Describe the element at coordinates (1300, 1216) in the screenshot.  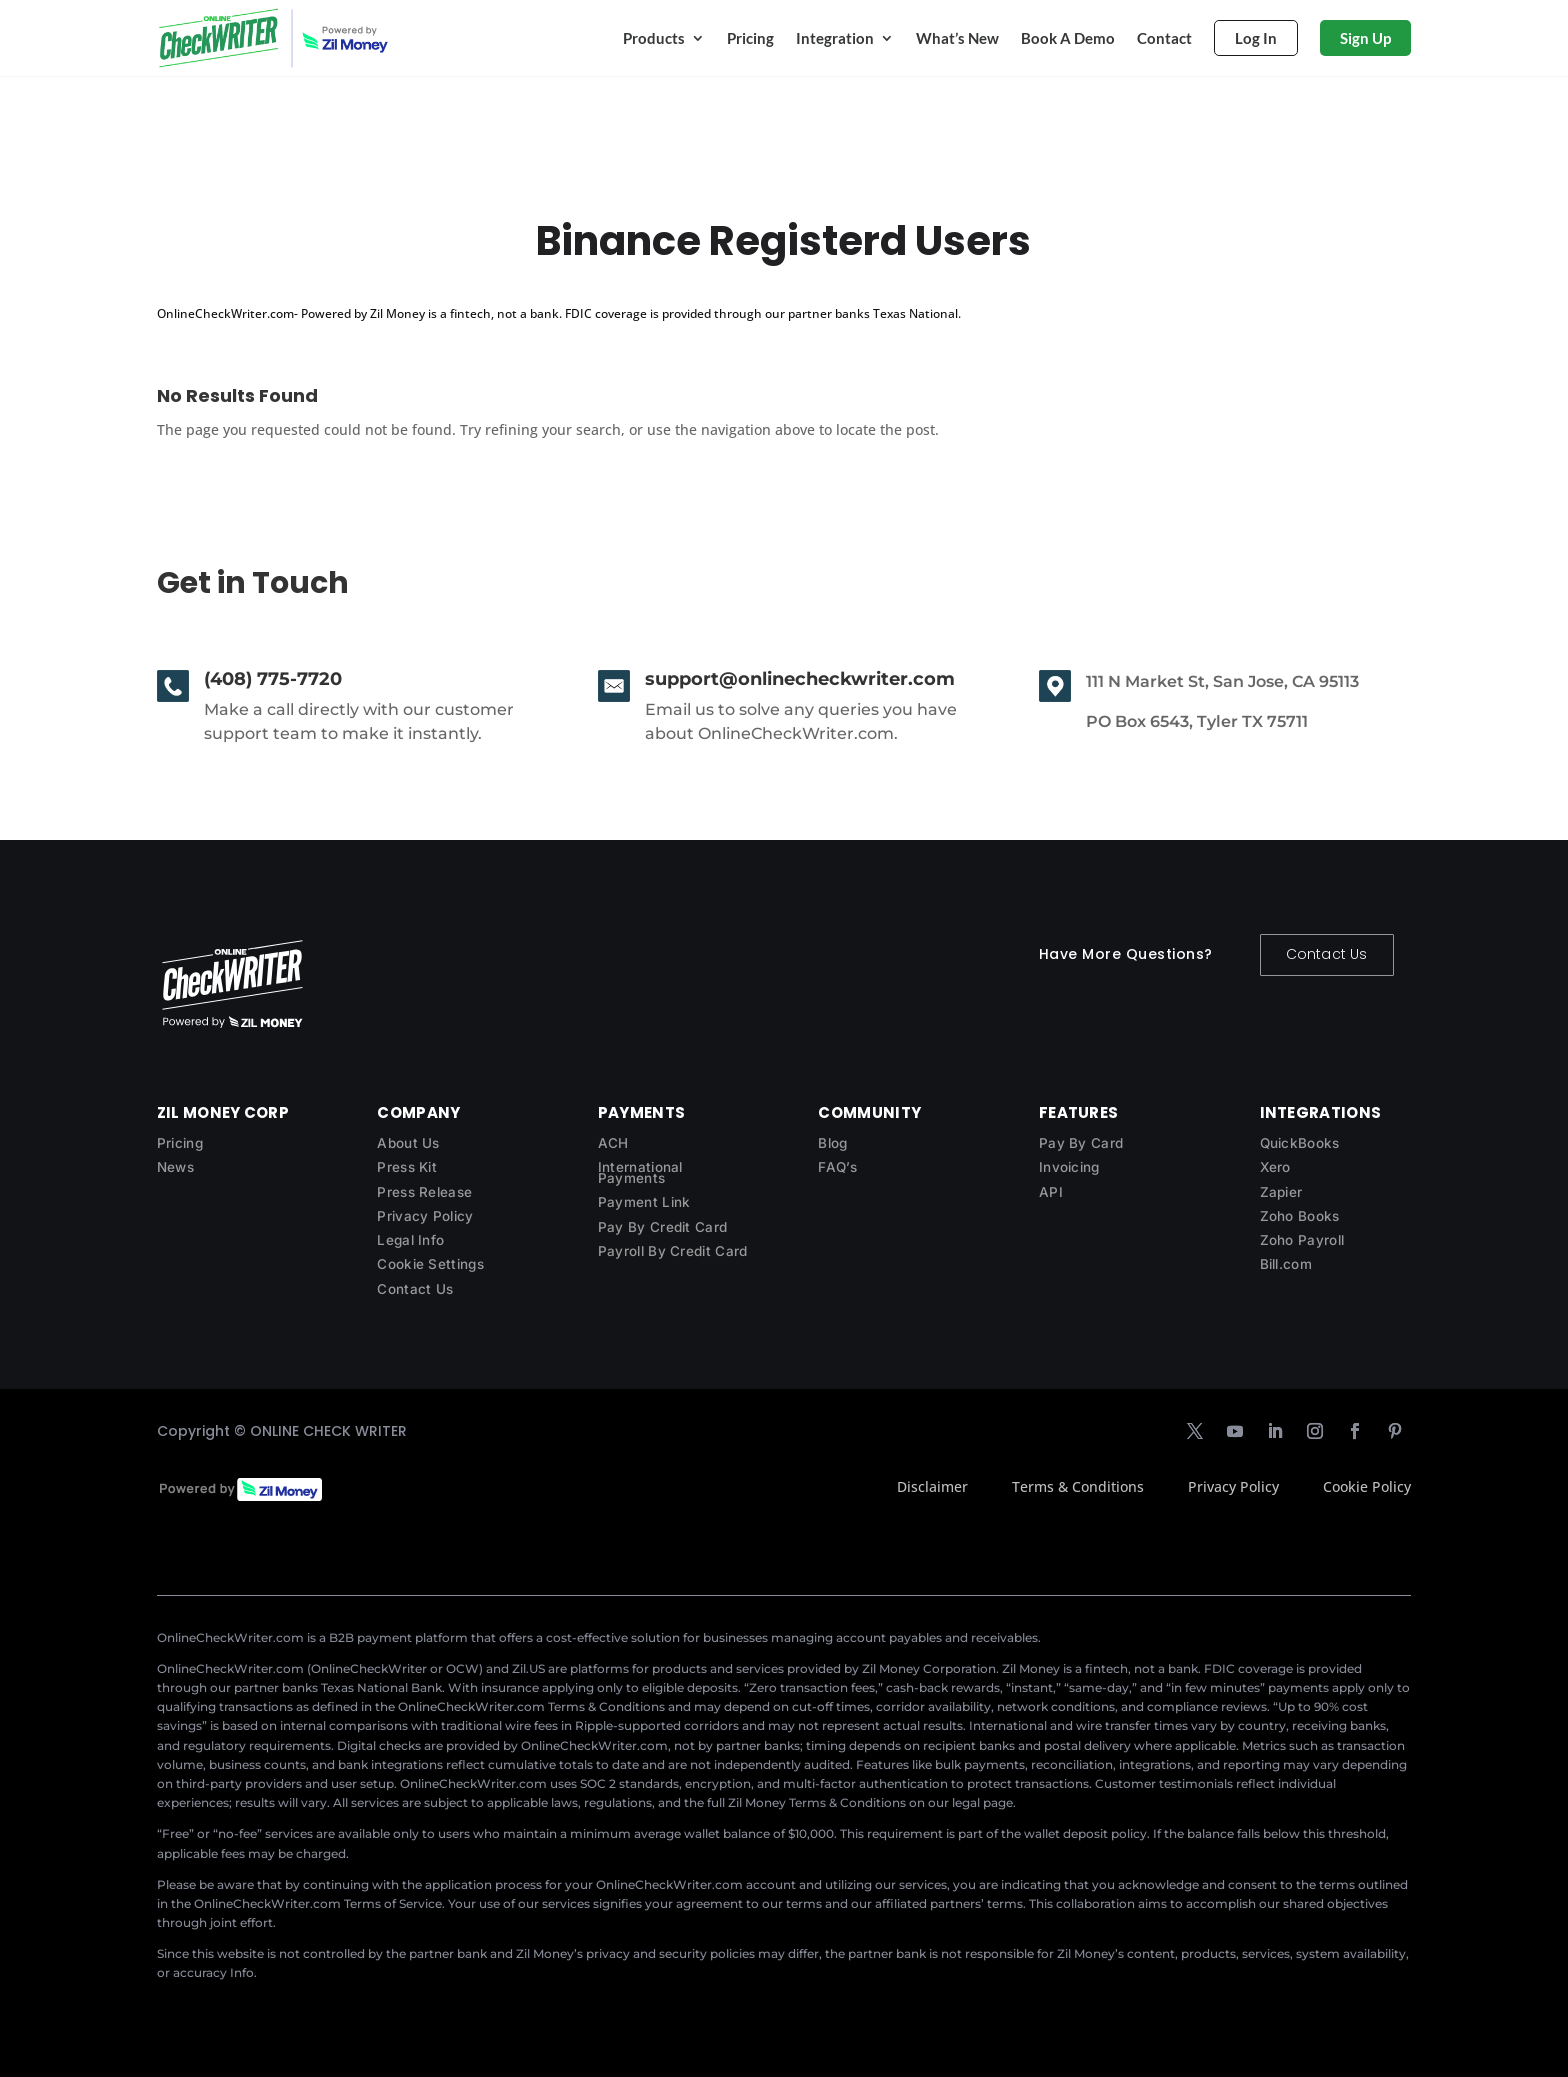
I see `Zoho Books` at that location.